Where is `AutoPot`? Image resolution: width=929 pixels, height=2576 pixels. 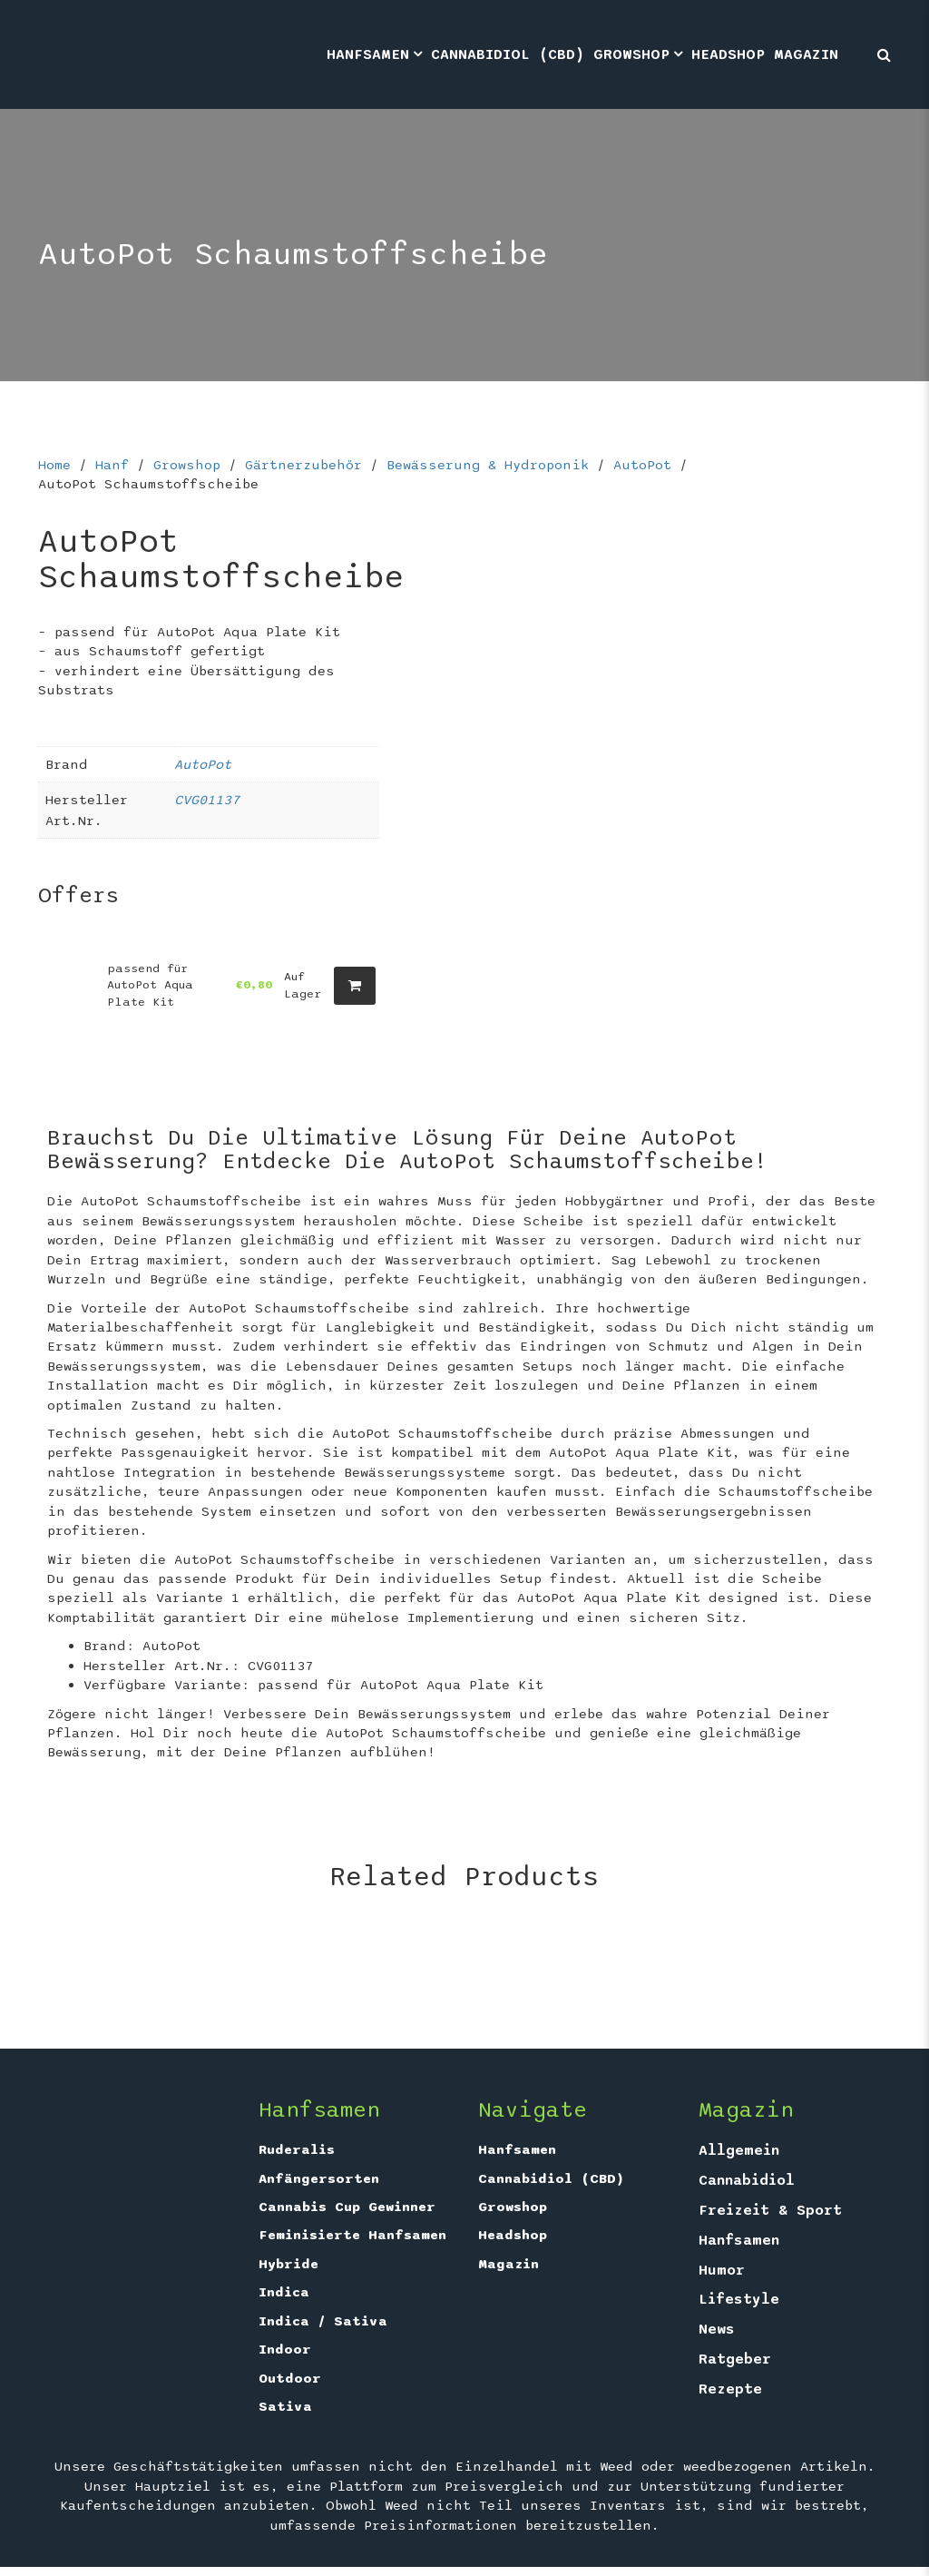 AutoPot is located at coordinates (642, 465).